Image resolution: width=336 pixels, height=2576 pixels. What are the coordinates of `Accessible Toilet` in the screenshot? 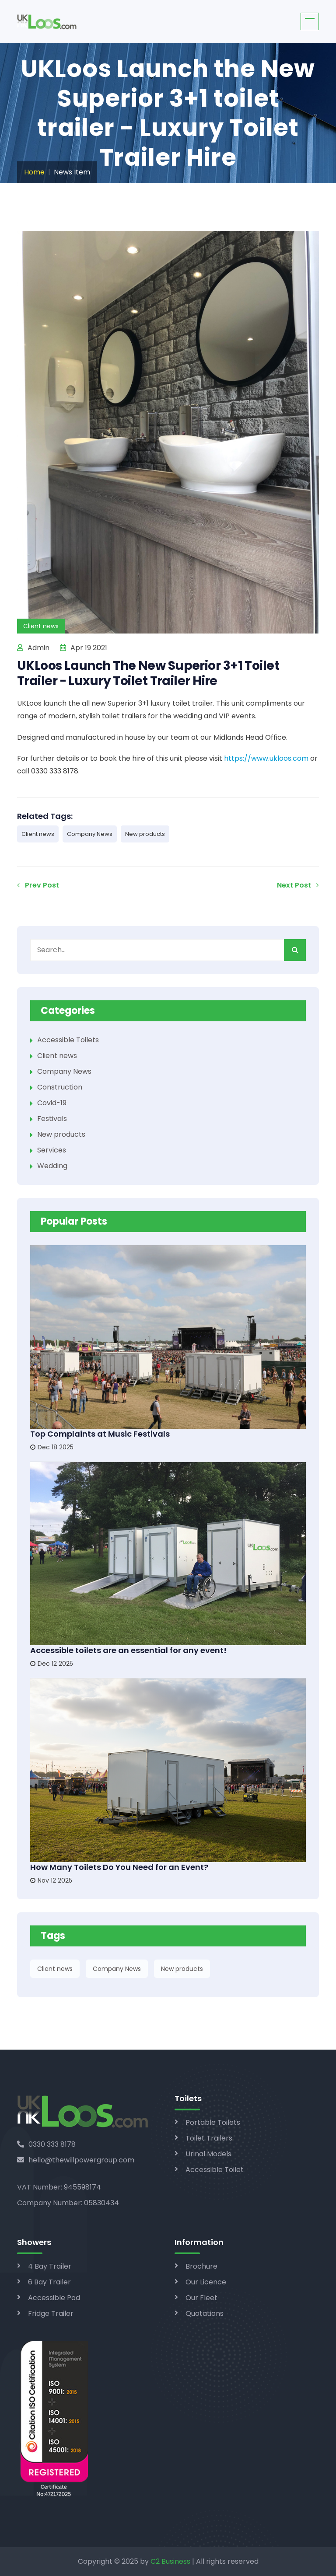 It's located at (215, 2170).